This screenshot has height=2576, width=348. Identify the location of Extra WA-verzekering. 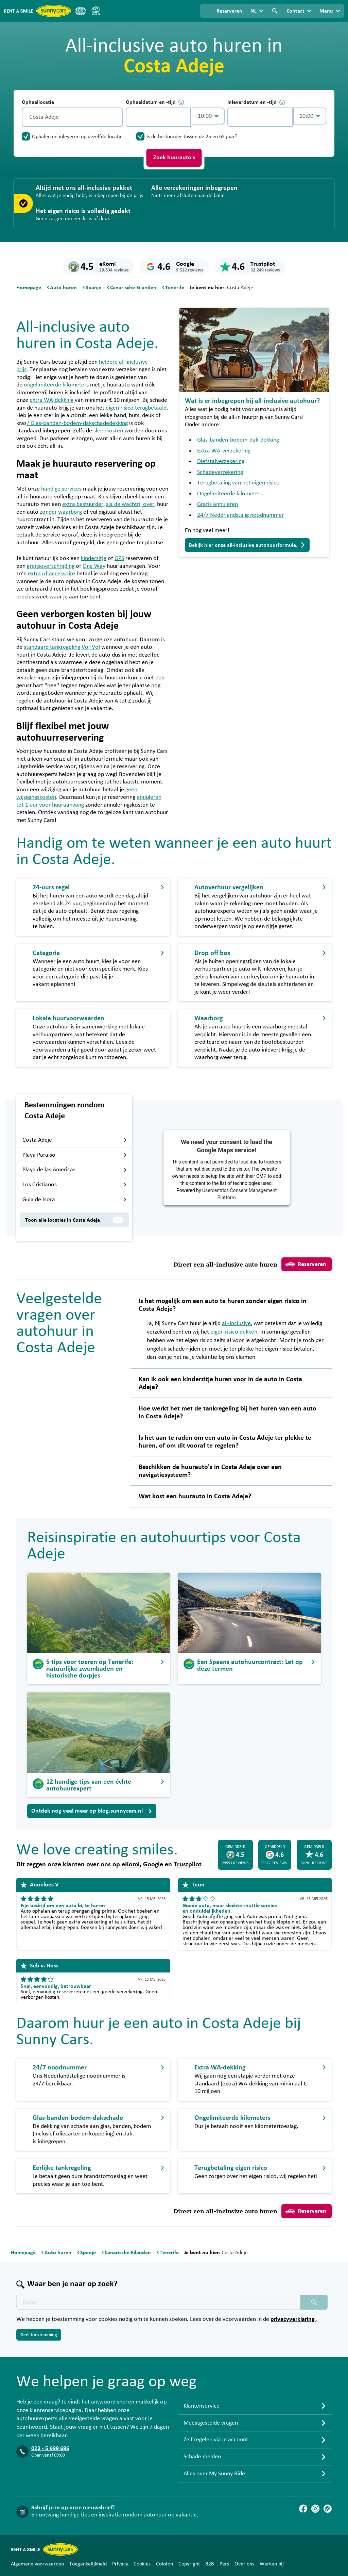
(223, 451).